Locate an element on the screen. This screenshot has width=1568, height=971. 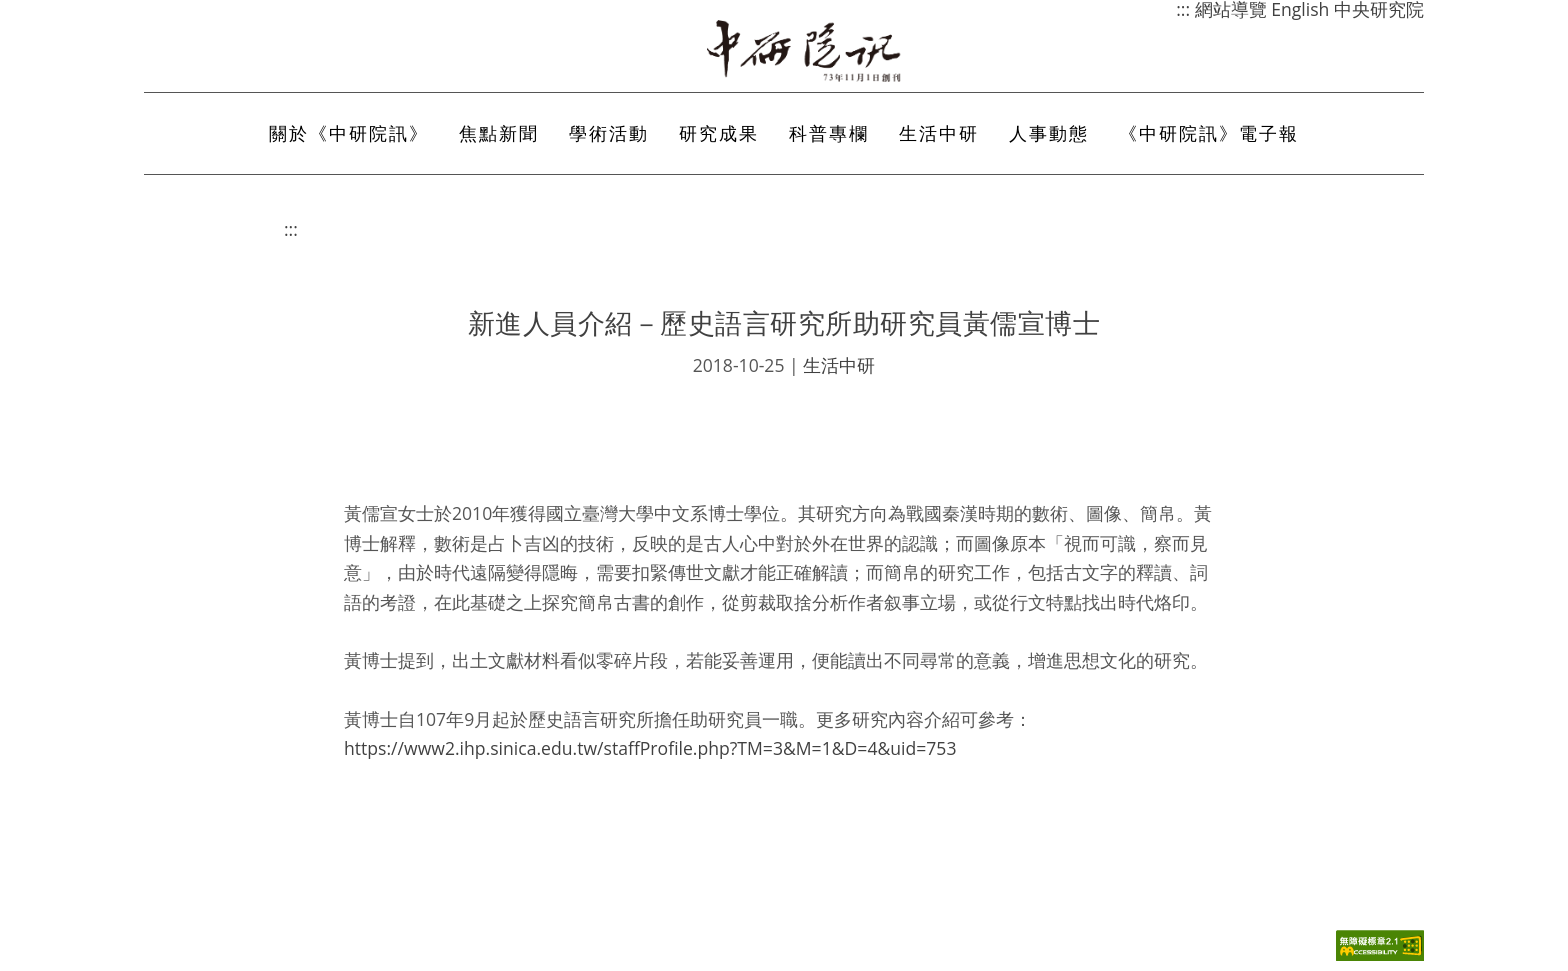
科普專欄 is located at coordinates (829, 133).